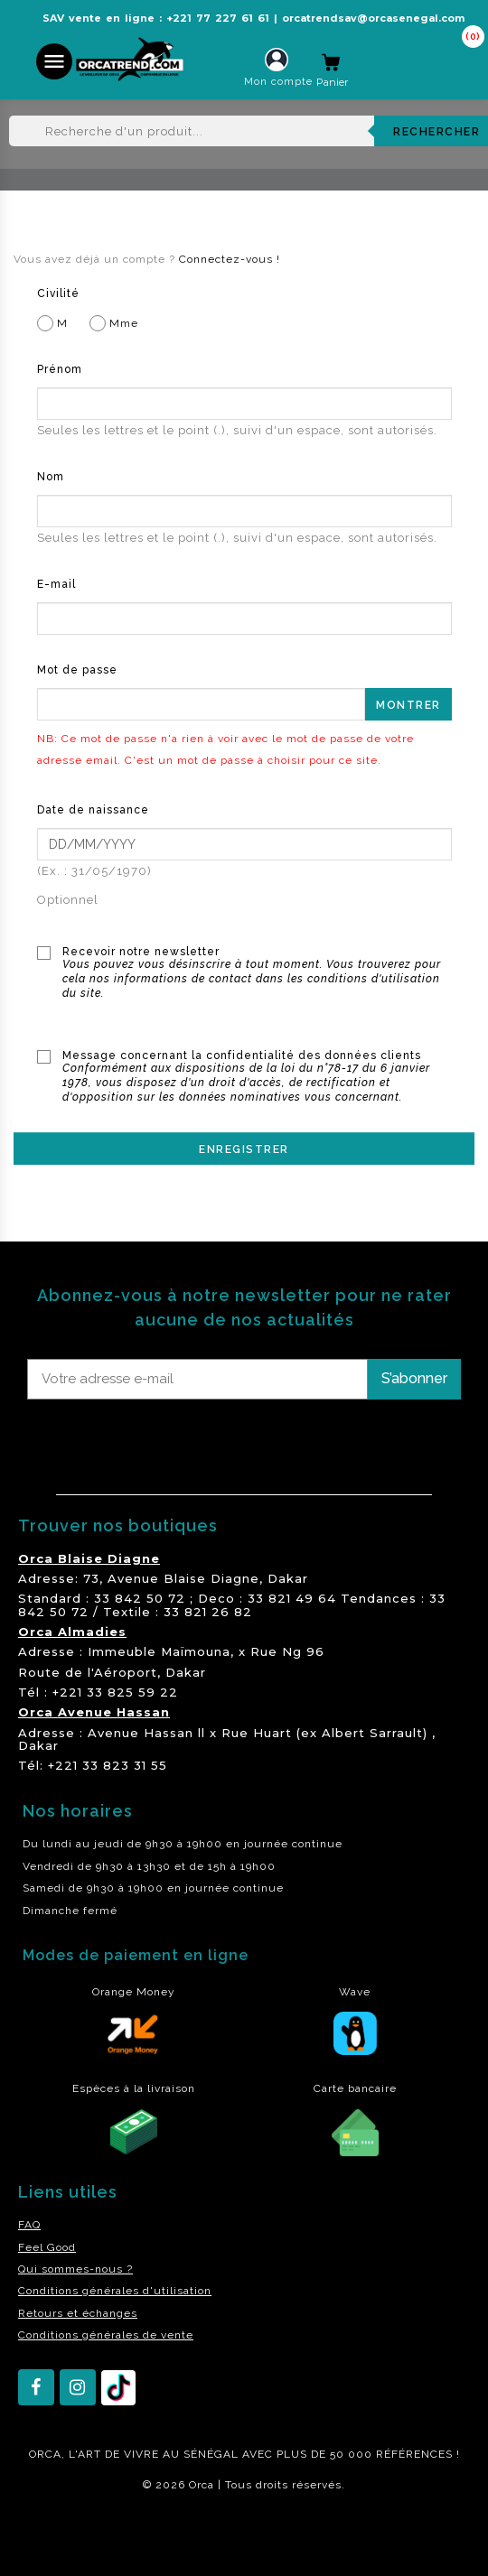 This screenshot has height=2576, width=488. I want to click on FAQ, so click(29, 2224).